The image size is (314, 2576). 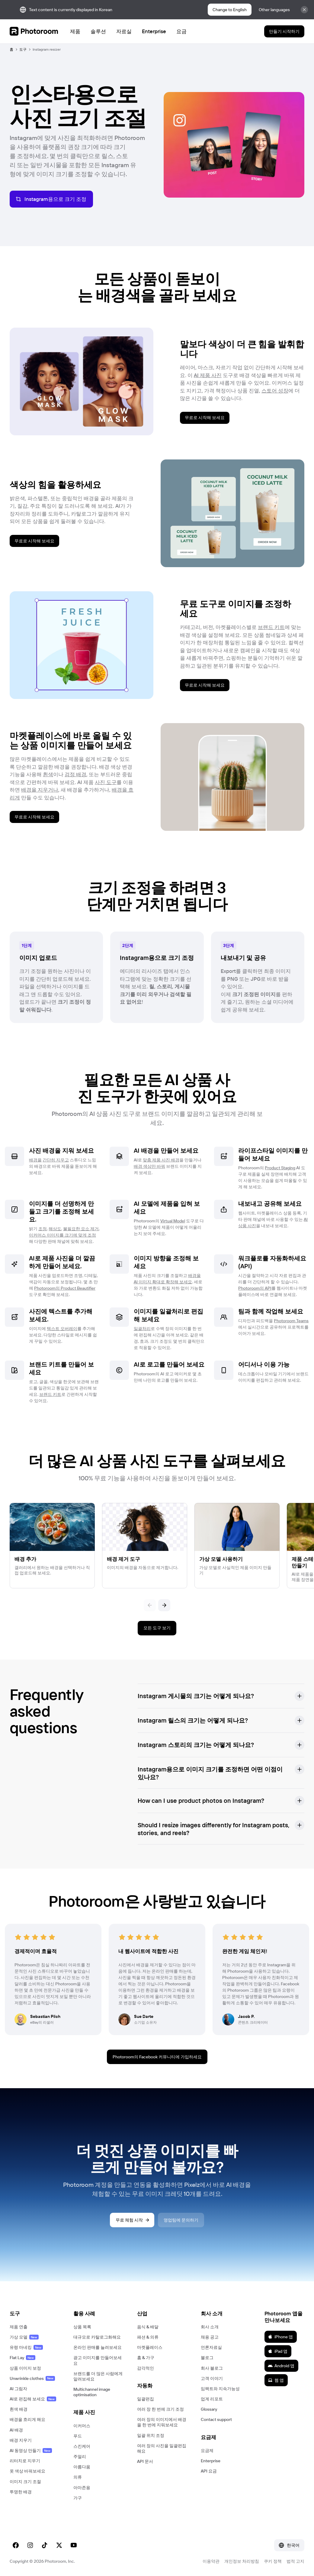 What do you see at coordinates (26, 2347) in the screenshot?
I see `유령 마네킹` at bounding box center [26, 2347].